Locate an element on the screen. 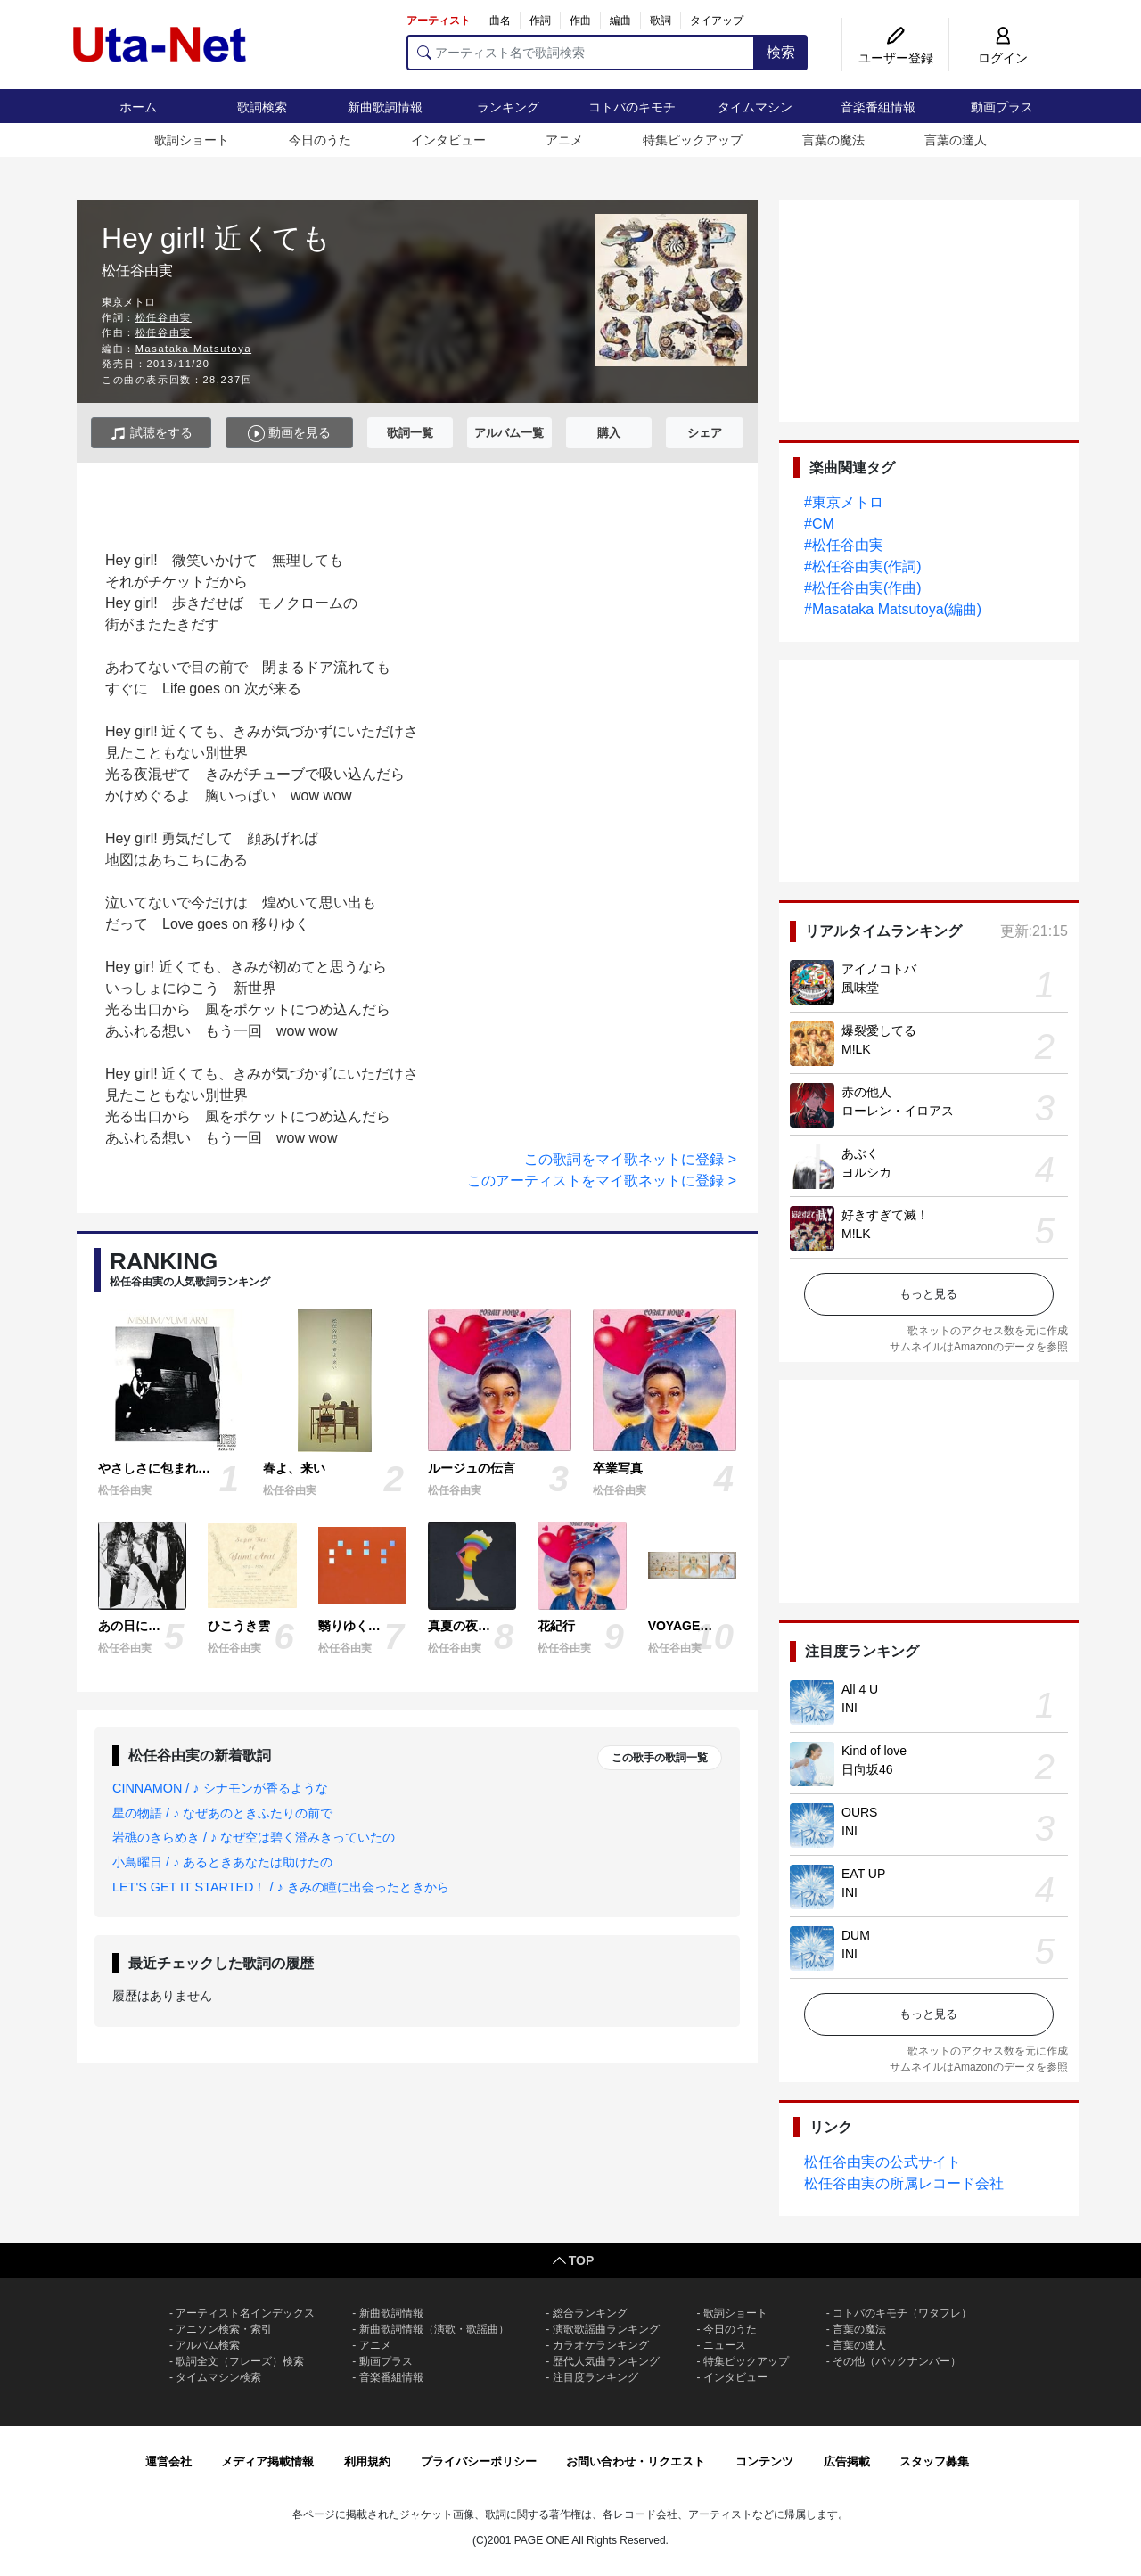  #東京メトロ is located at coordinates (843, 502).